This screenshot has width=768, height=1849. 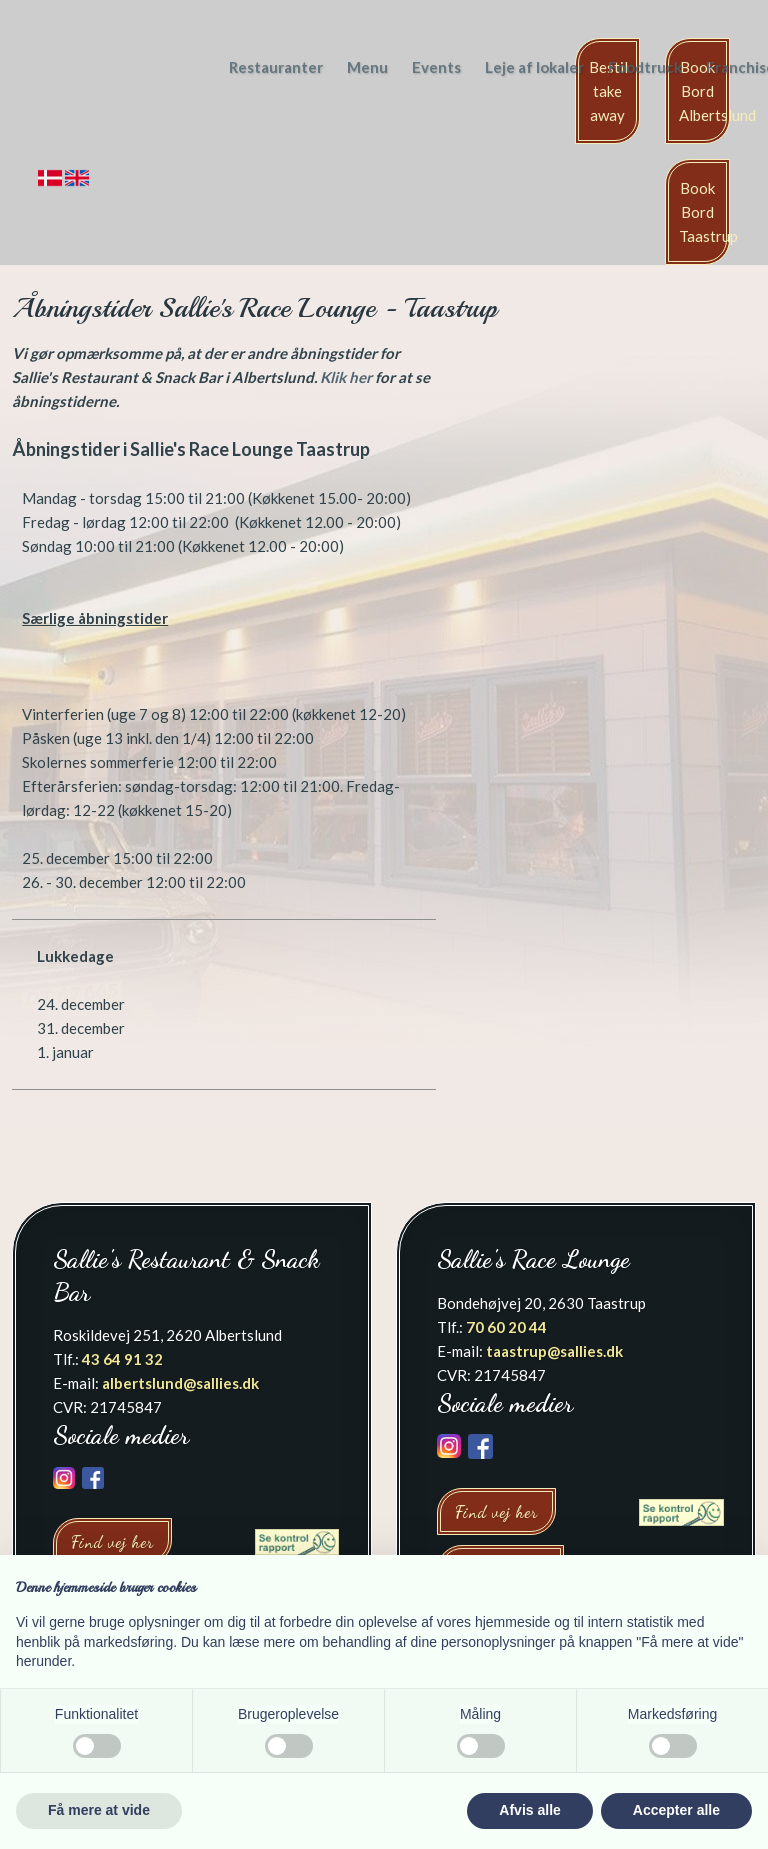 What do you see at coordinates (367, 67) in the screenshot?
I see `Menu` at bounding box center [367, 67].